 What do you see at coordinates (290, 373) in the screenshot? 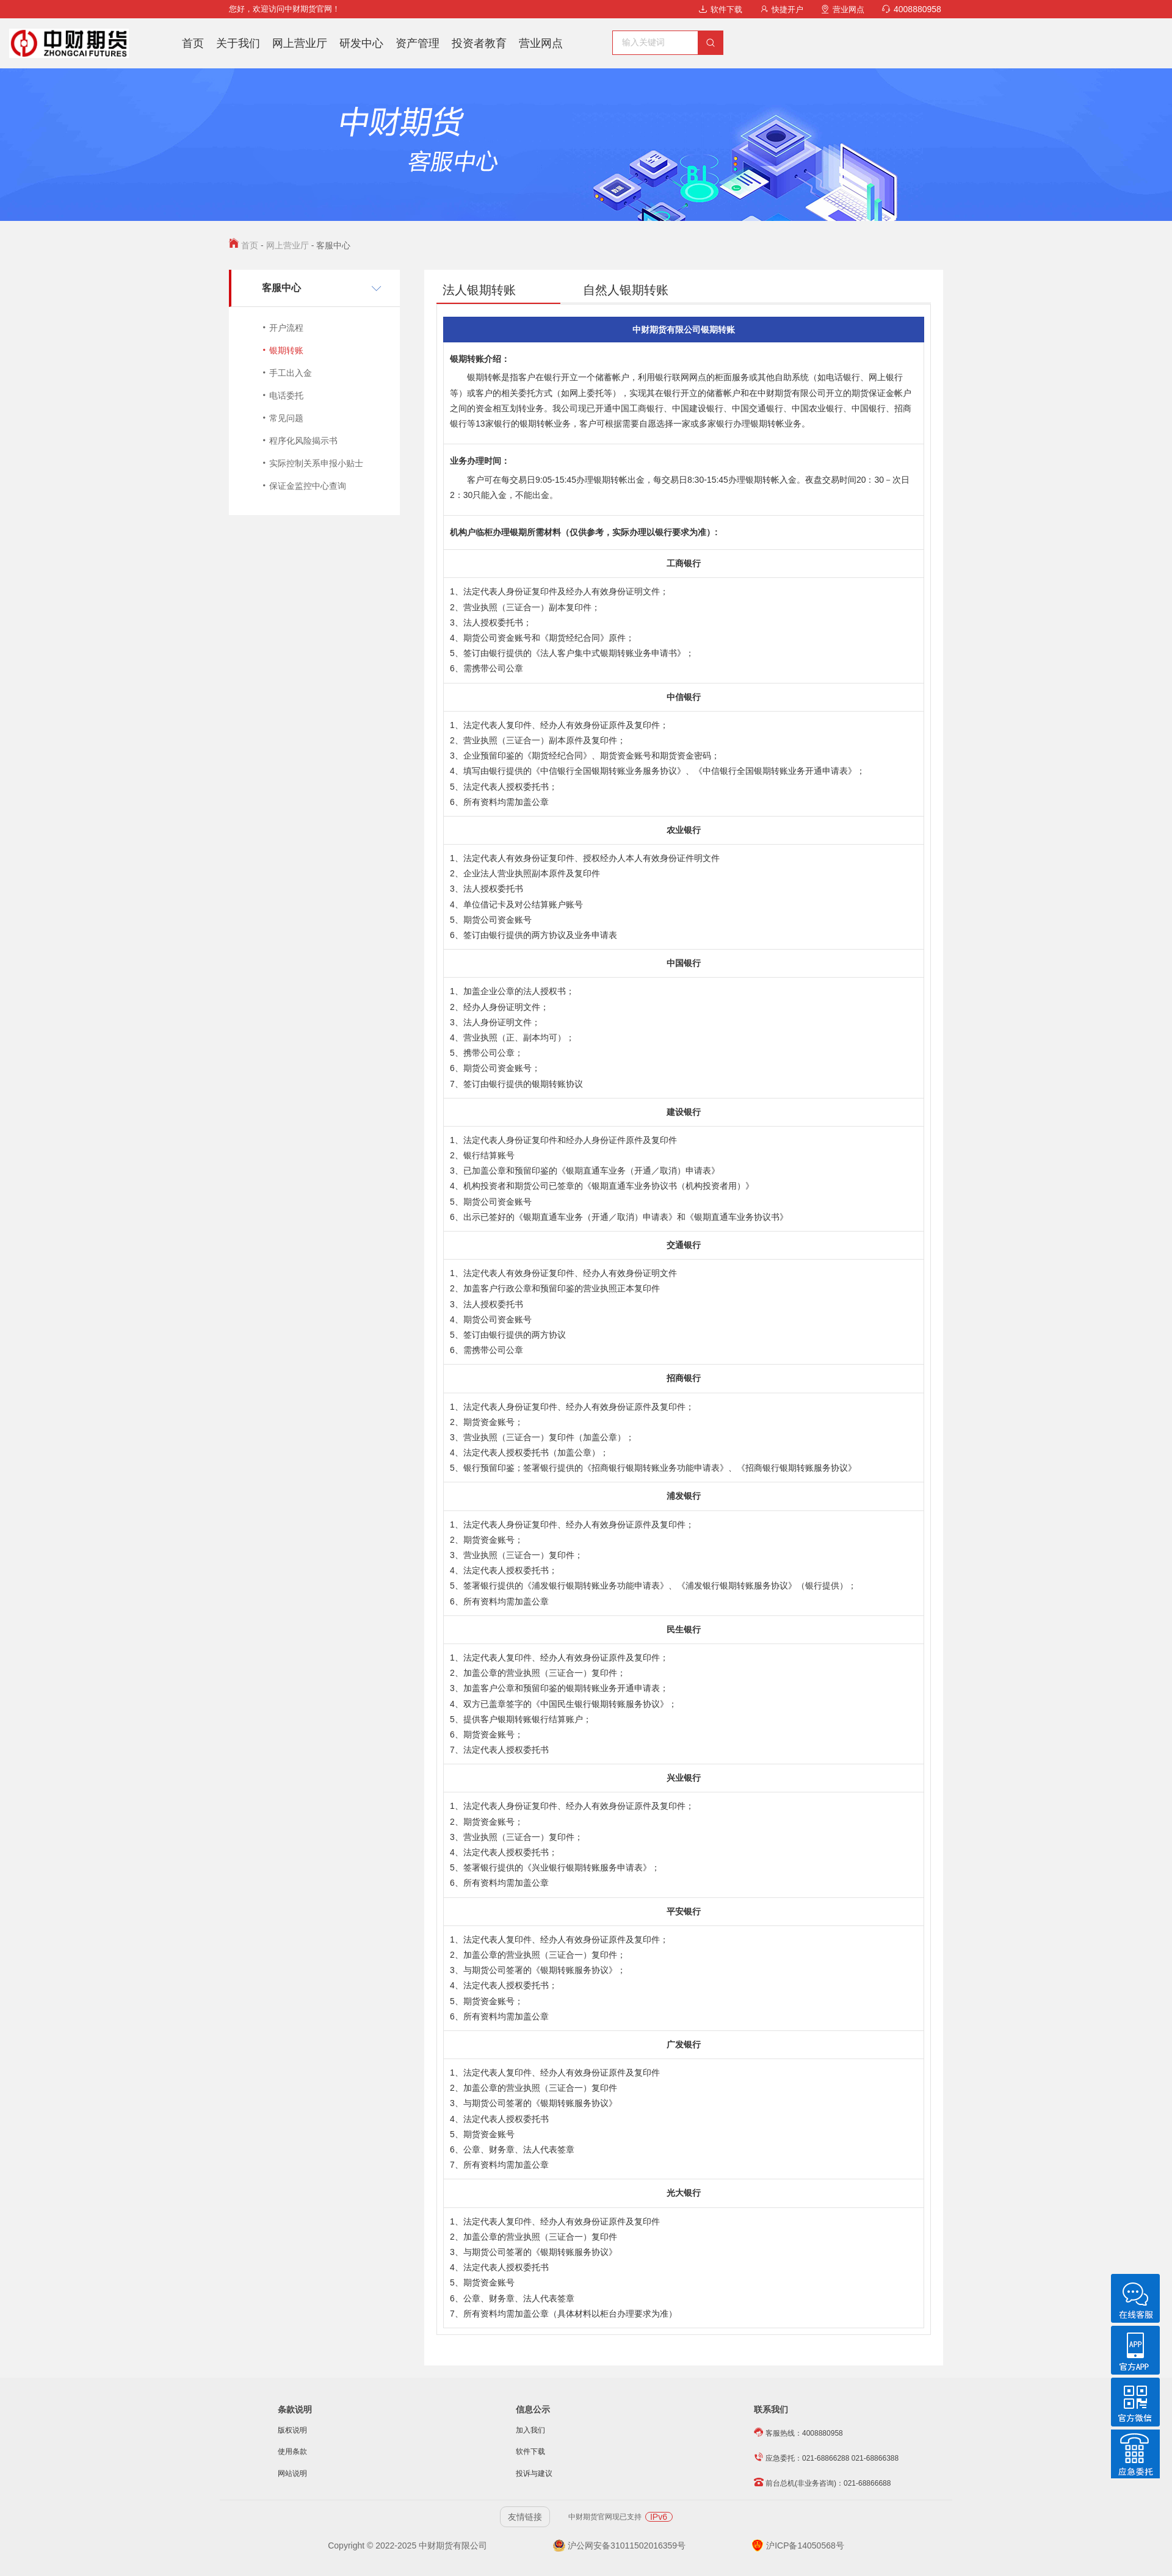
I see `手工出入金` at bounding box center [290, 373].